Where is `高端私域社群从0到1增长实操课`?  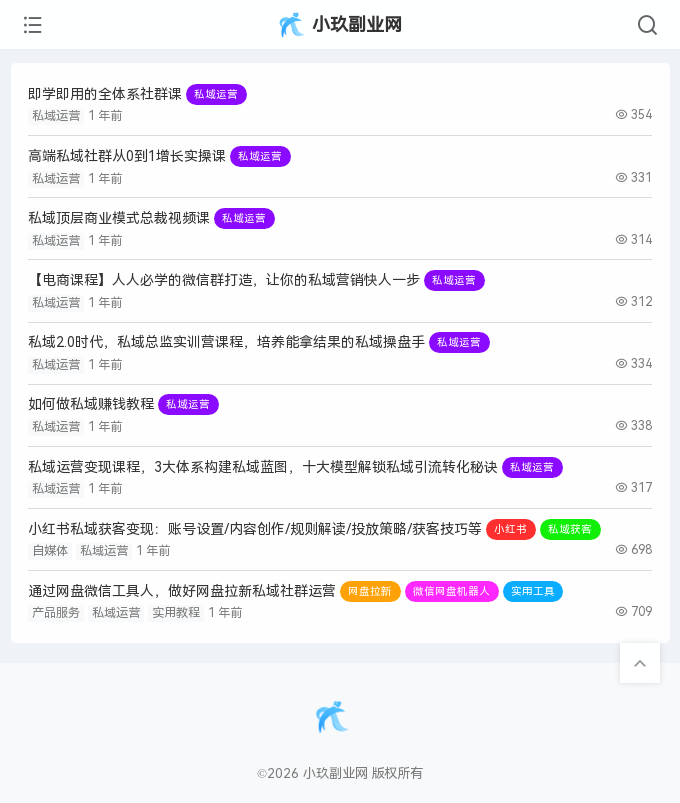 高端私域社群从0到1增长实操课 is located at coordinates (127, 156).